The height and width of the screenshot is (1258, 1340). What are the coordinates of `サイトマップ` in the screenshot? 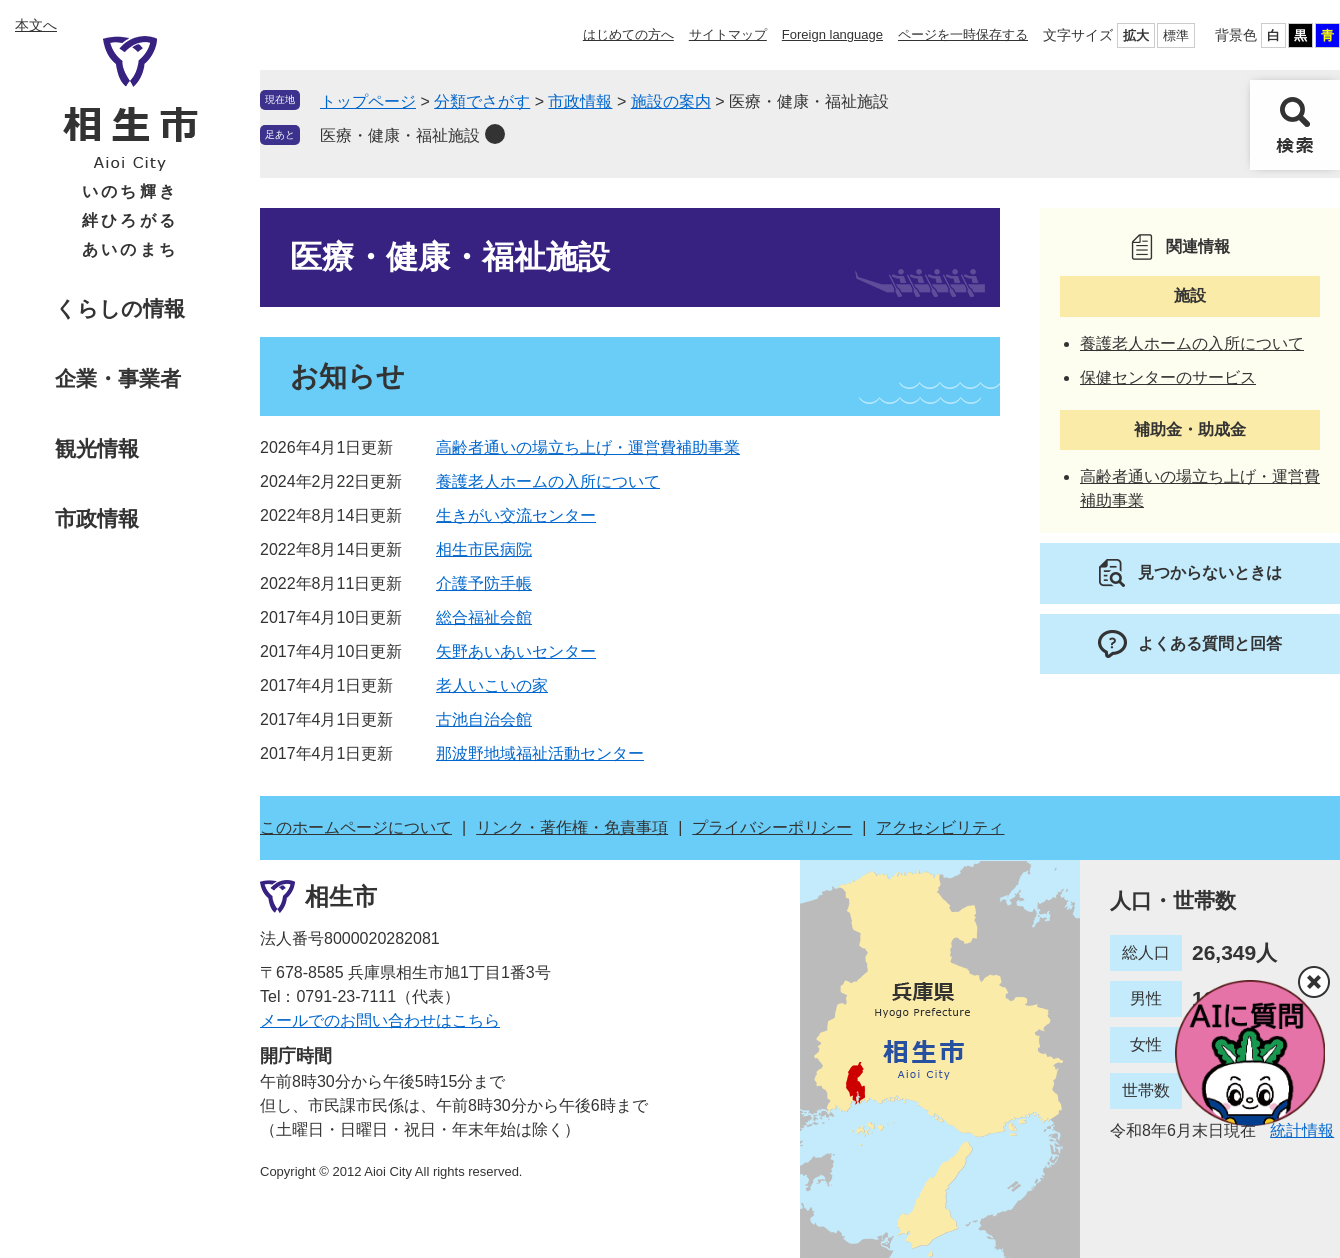 It's located at (728, 34).